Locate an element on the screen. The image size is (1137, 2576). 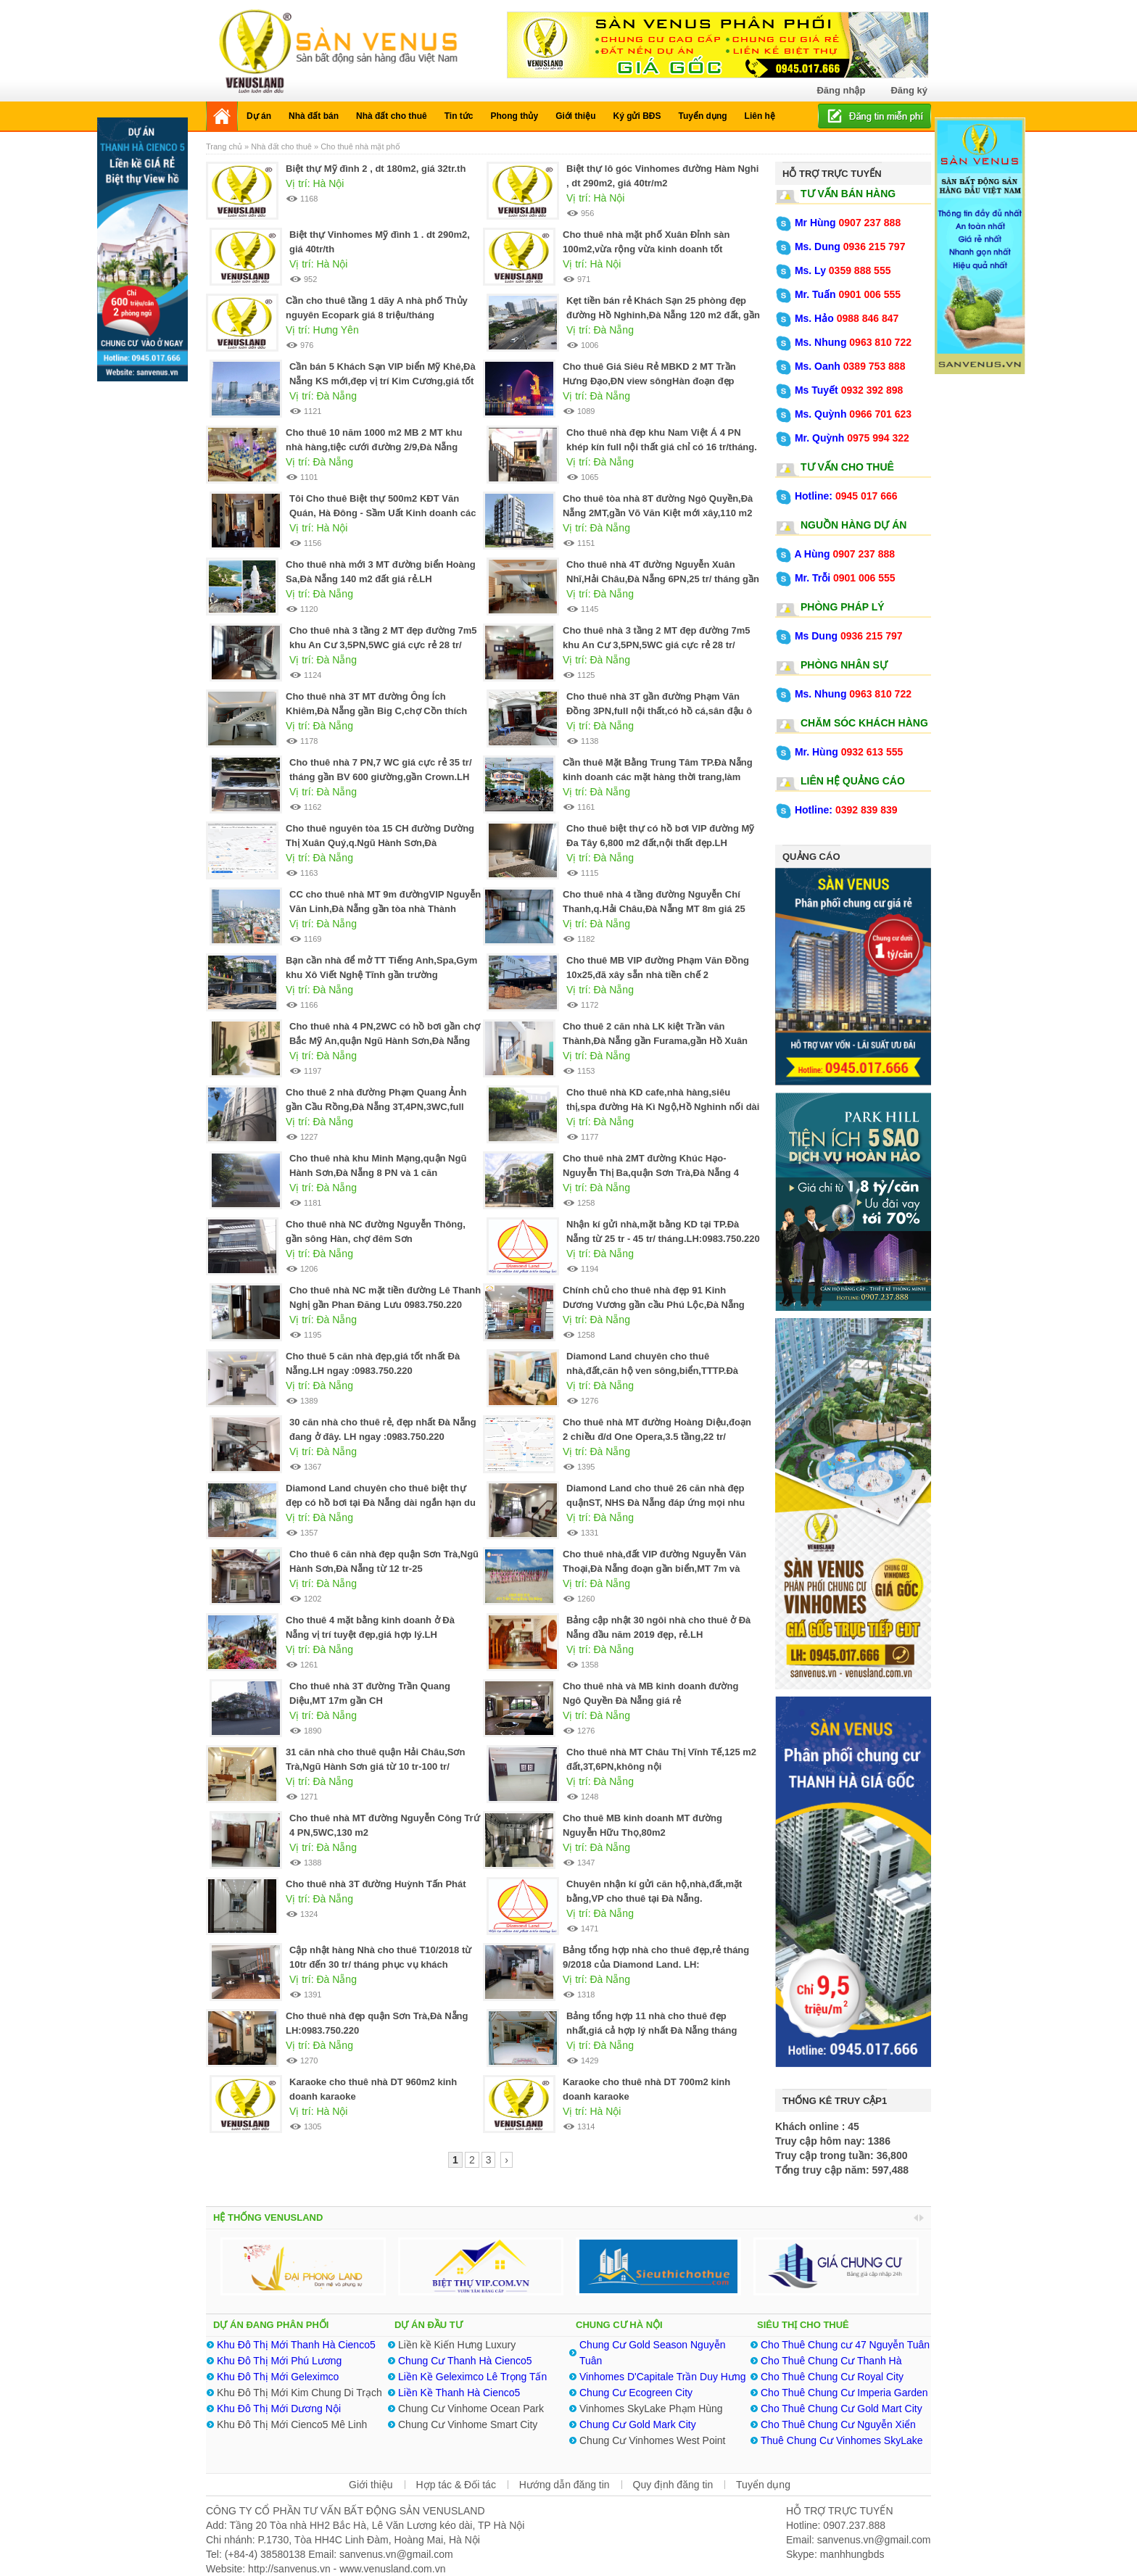
Diamond Land chuyên cho thuê nhà,đất,căn hộ ven sông,biển,TTTP.Đà Nẵng LH:0983.750.220 is located at coordinates (652, 1371).